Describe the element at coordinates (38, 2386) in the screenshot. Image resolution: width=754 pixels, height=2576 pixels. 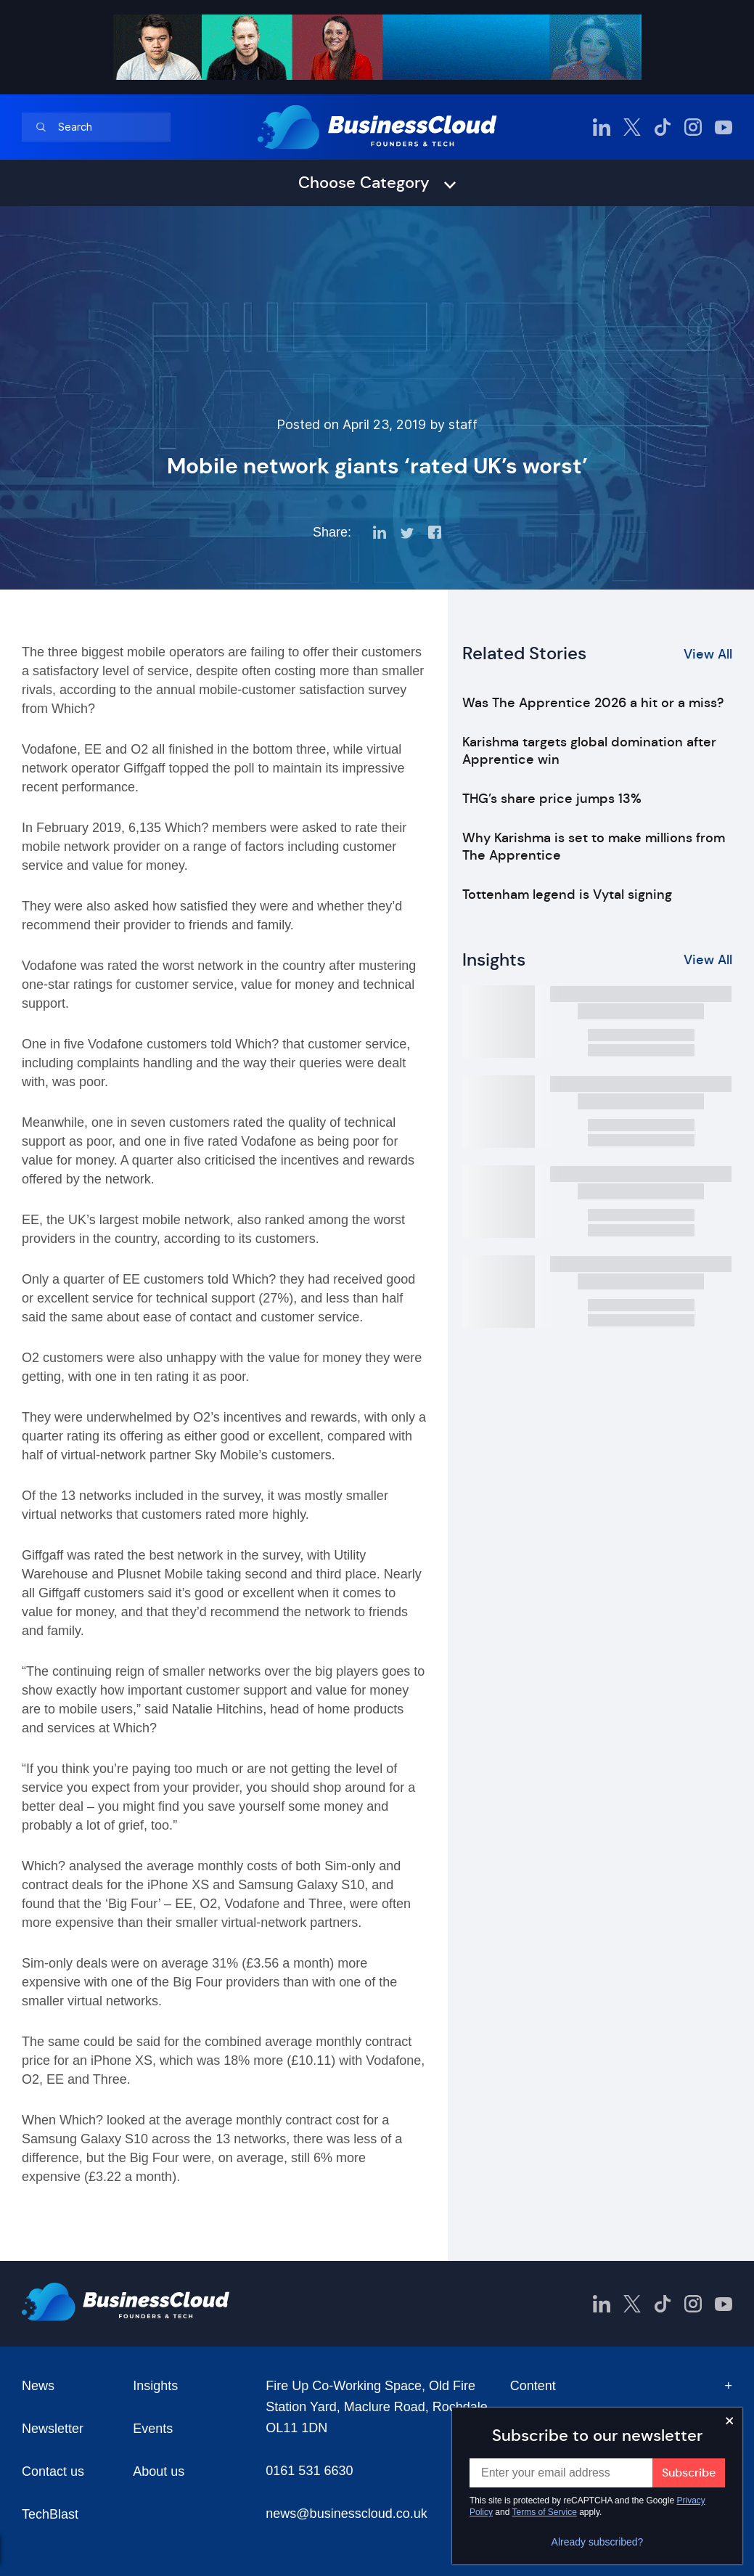
I see `News` at that location.